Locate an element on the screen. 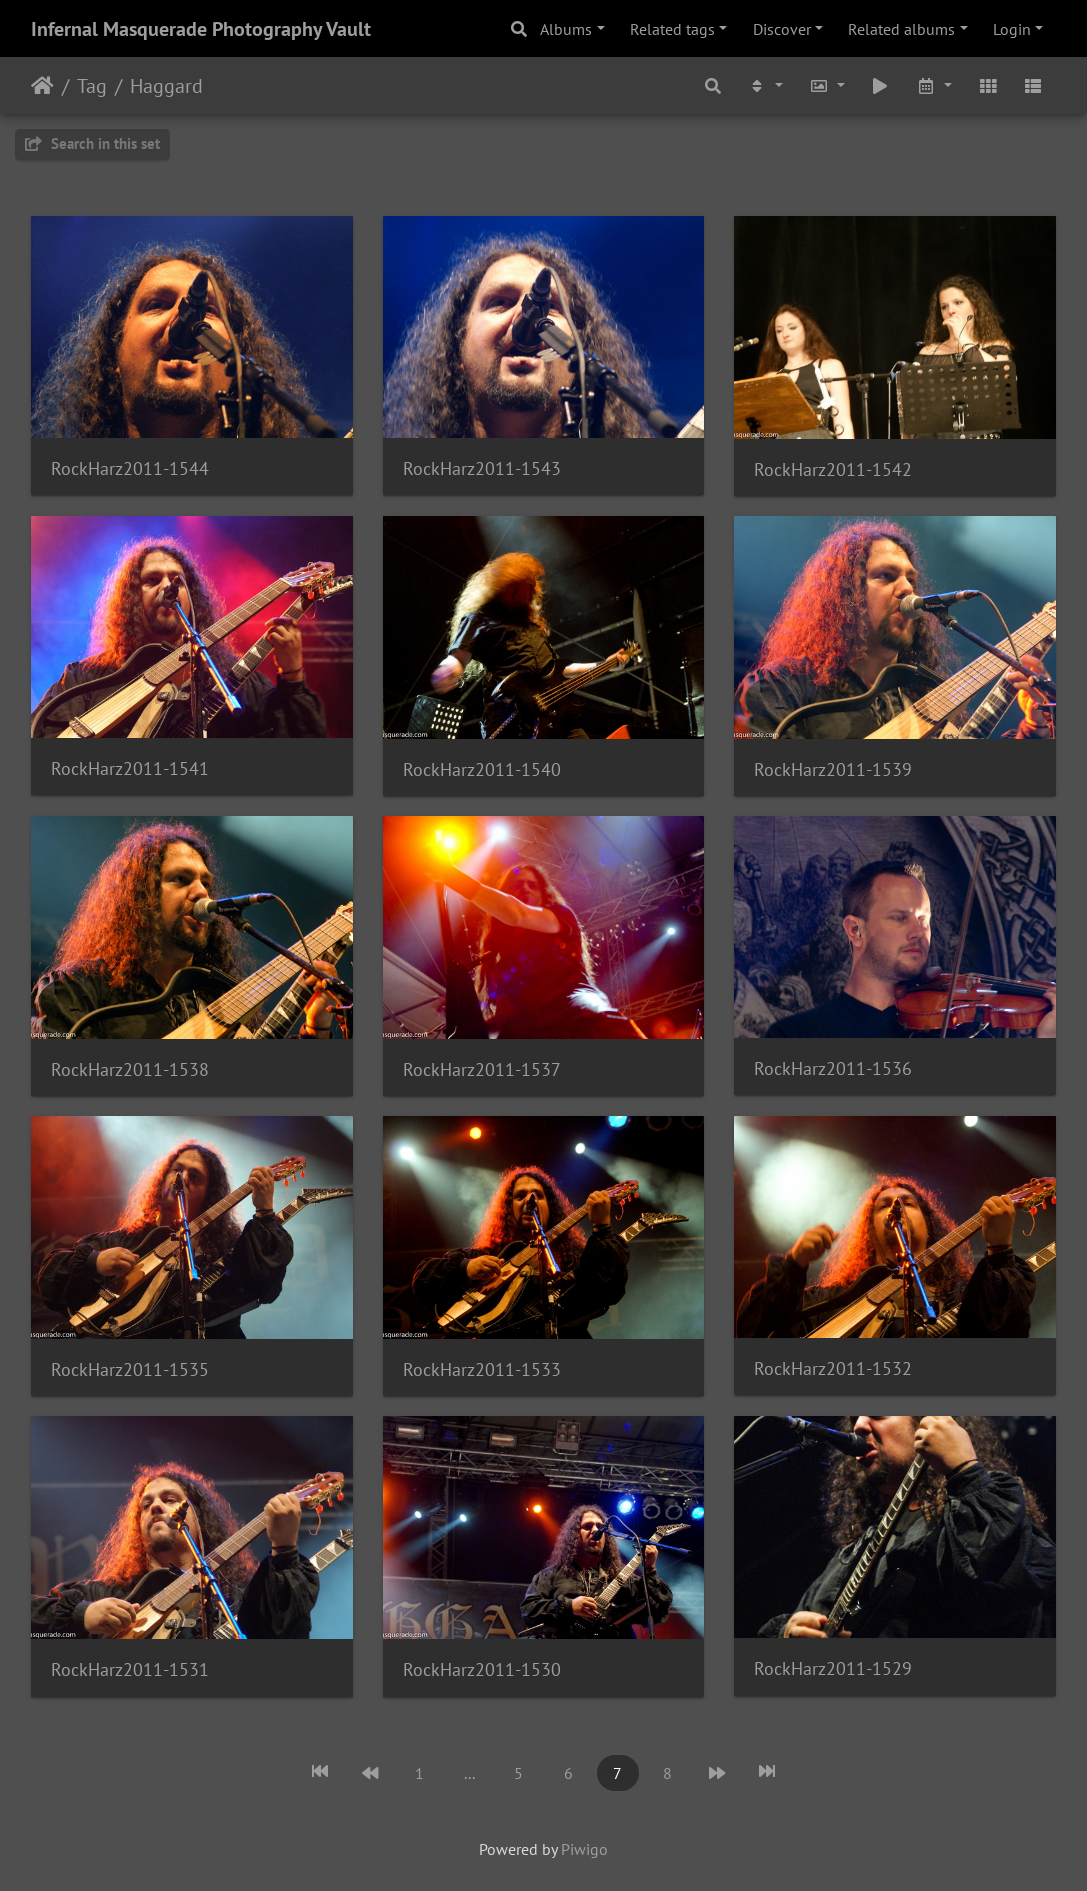 This screenshot has height=1891, width=1087. RockHarz2011-1544 is located at coordinates (130, 468).